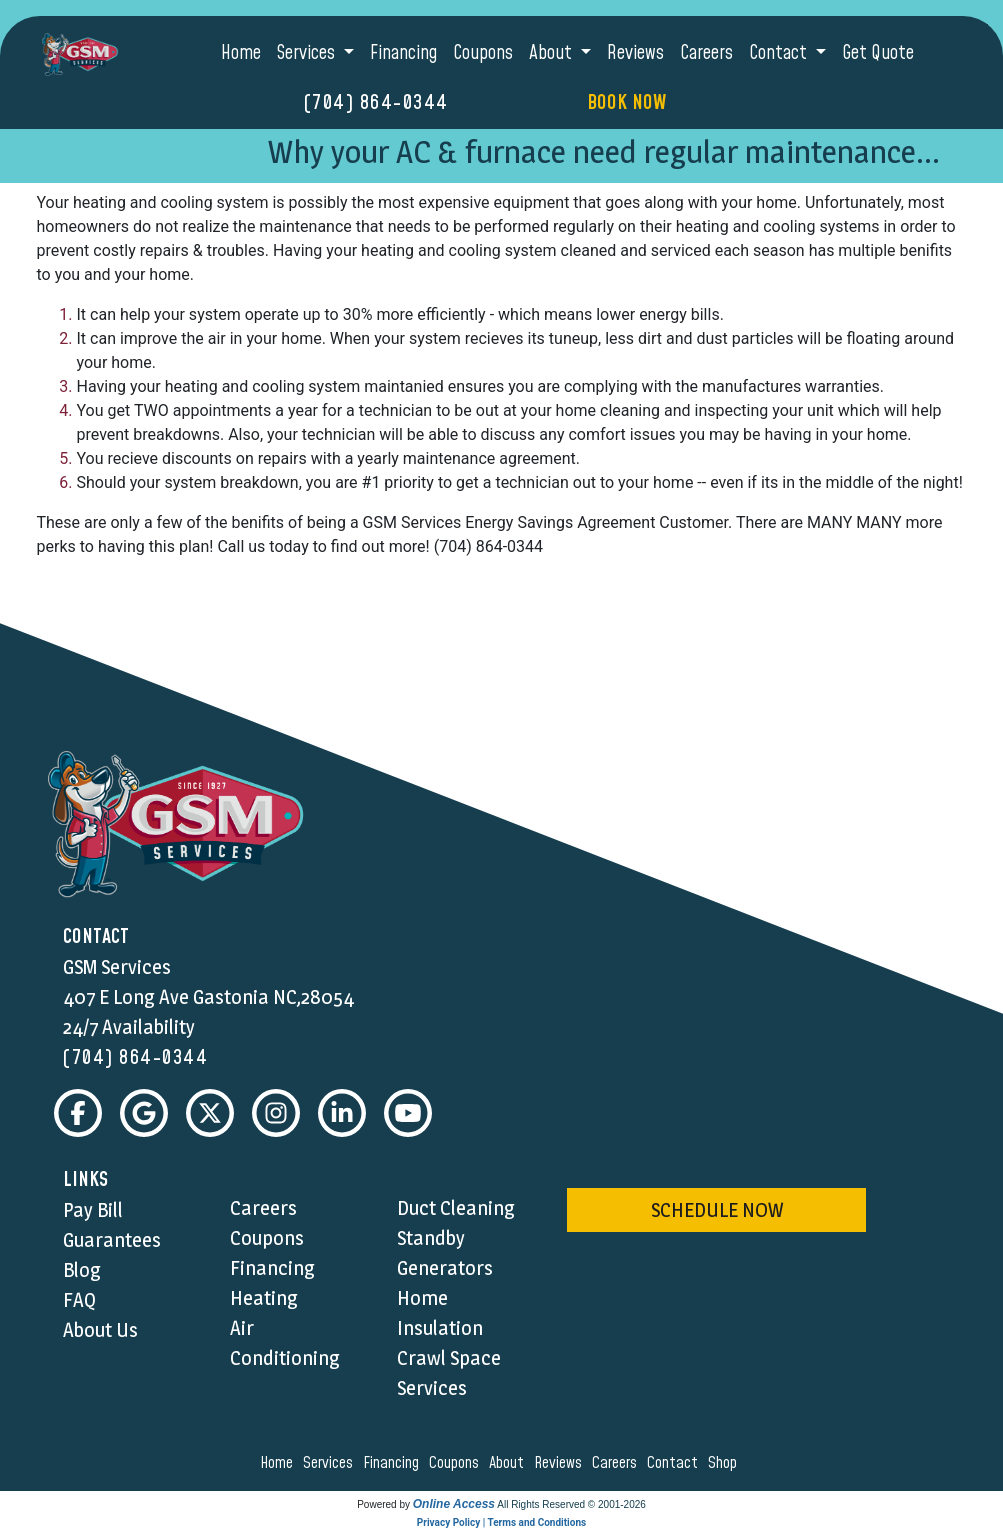 This screenshot has height=1531, width=1003. I want to click on Careers, so click(706, 53).